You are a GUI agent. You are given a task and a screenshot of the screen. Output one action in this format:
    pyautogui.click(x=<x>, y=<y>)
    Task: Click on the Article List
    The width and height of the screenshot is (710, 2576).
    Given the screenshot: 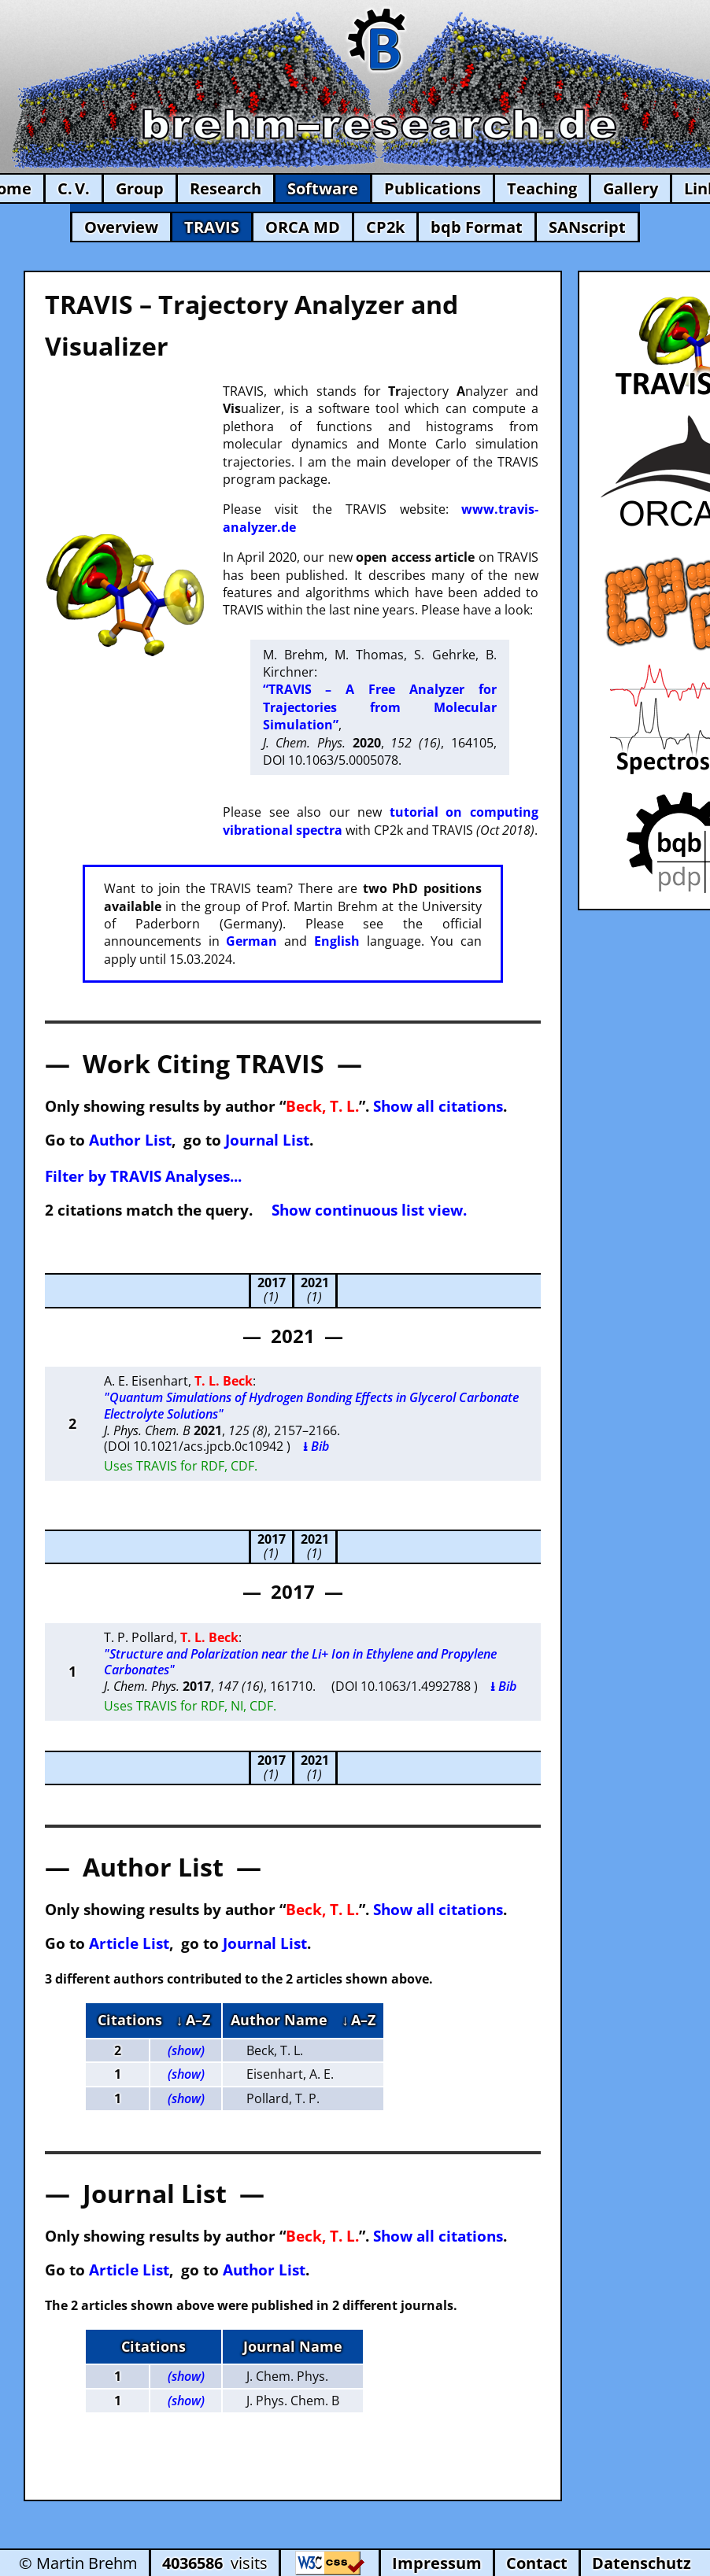 What is the action you would take?
    pyautogui.click(x=129, y=1943)
    